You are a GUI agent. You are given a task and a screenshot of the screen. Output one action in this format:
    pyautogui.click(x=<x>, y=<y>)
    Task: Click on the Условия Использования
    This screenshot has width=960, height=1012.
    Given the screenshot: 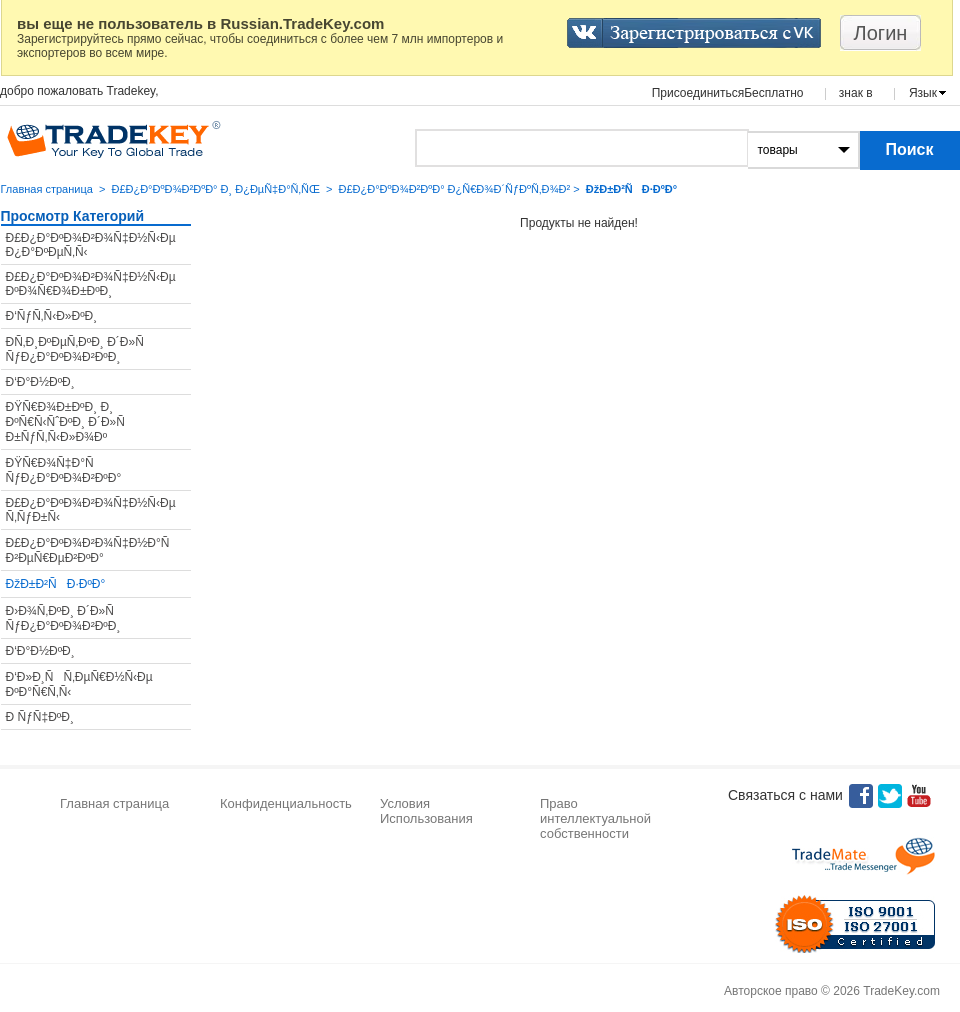 What is the action you would take?
    pyautogui.click(x=426, y=811)
    